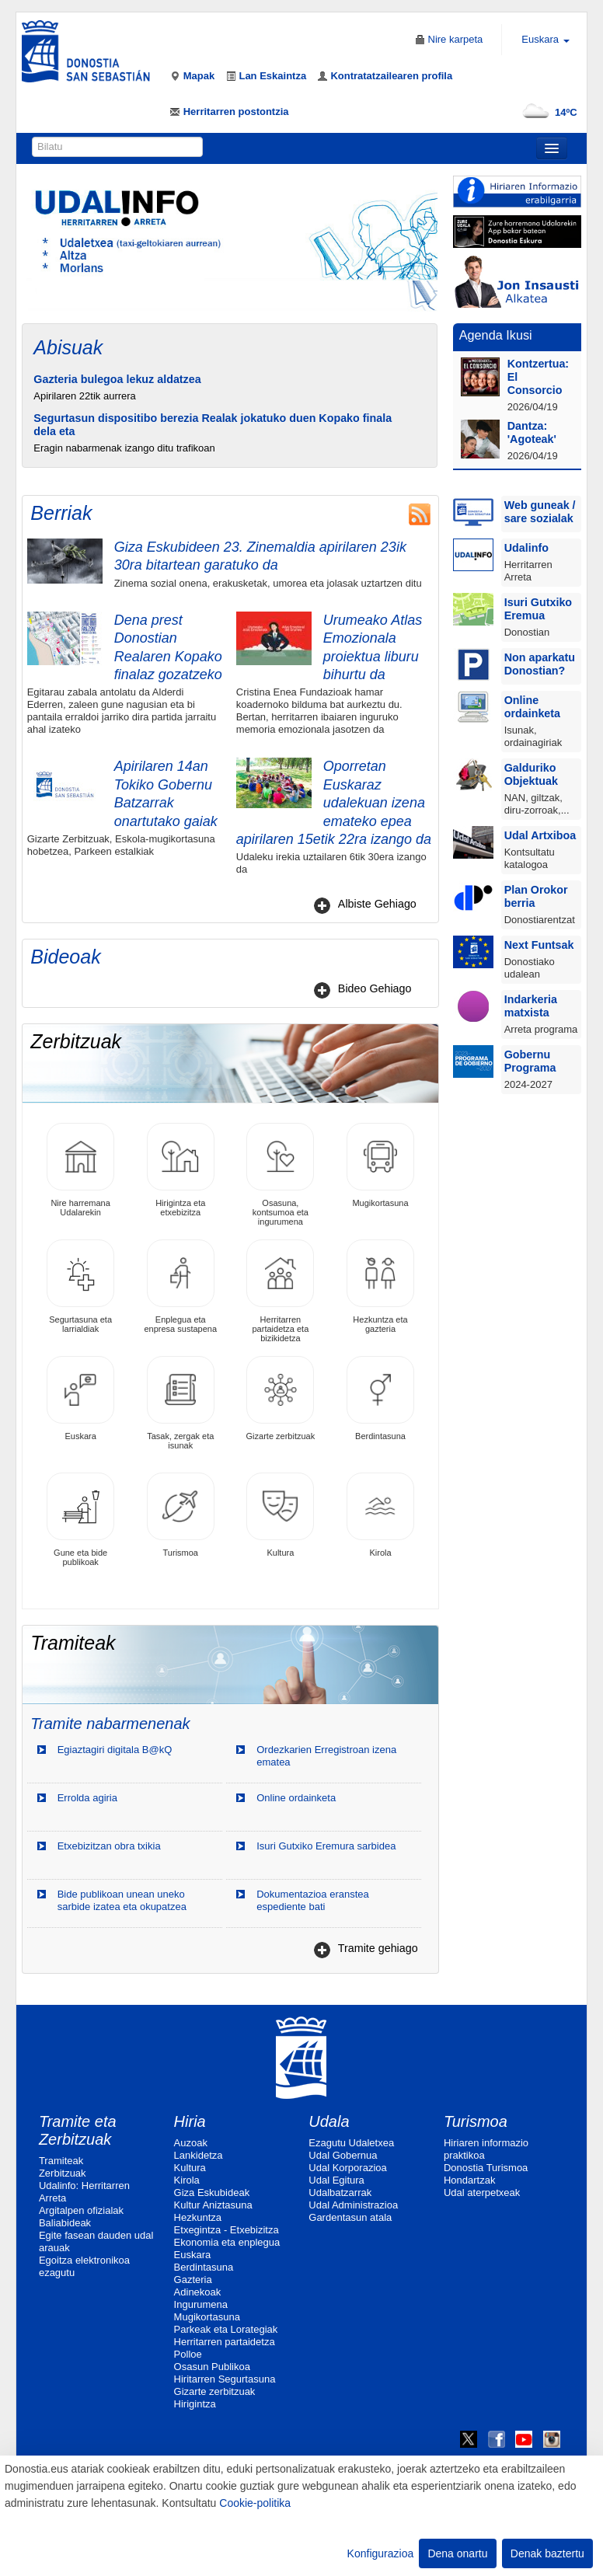 The width and height of the screenshot is (603, 2576). I want to click on 14ºC, so click(546, 112).